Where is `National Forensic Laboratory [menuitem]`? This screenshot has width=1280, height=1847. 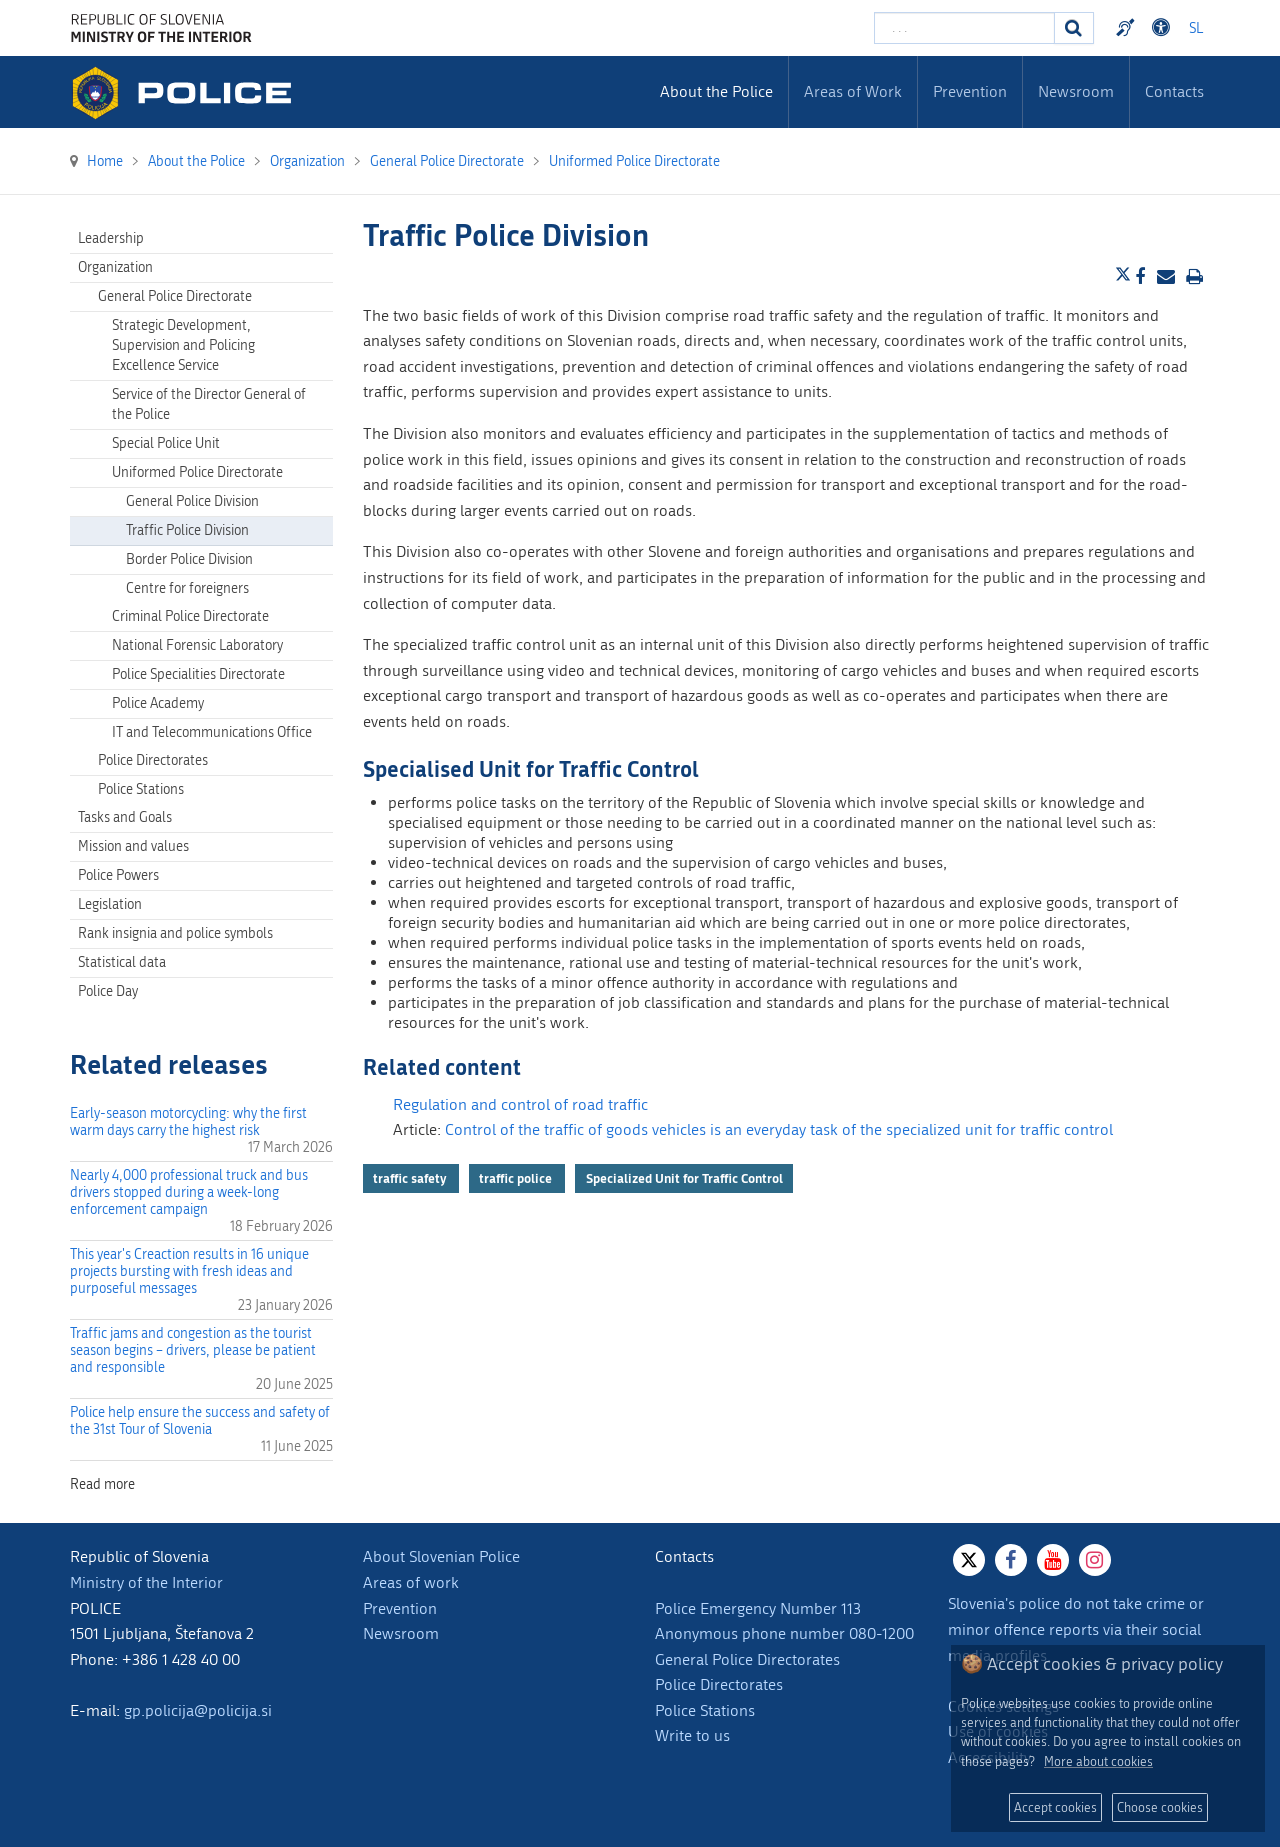 National Forensic Laboratory [menuitem] is located at coordinates (197, 645).